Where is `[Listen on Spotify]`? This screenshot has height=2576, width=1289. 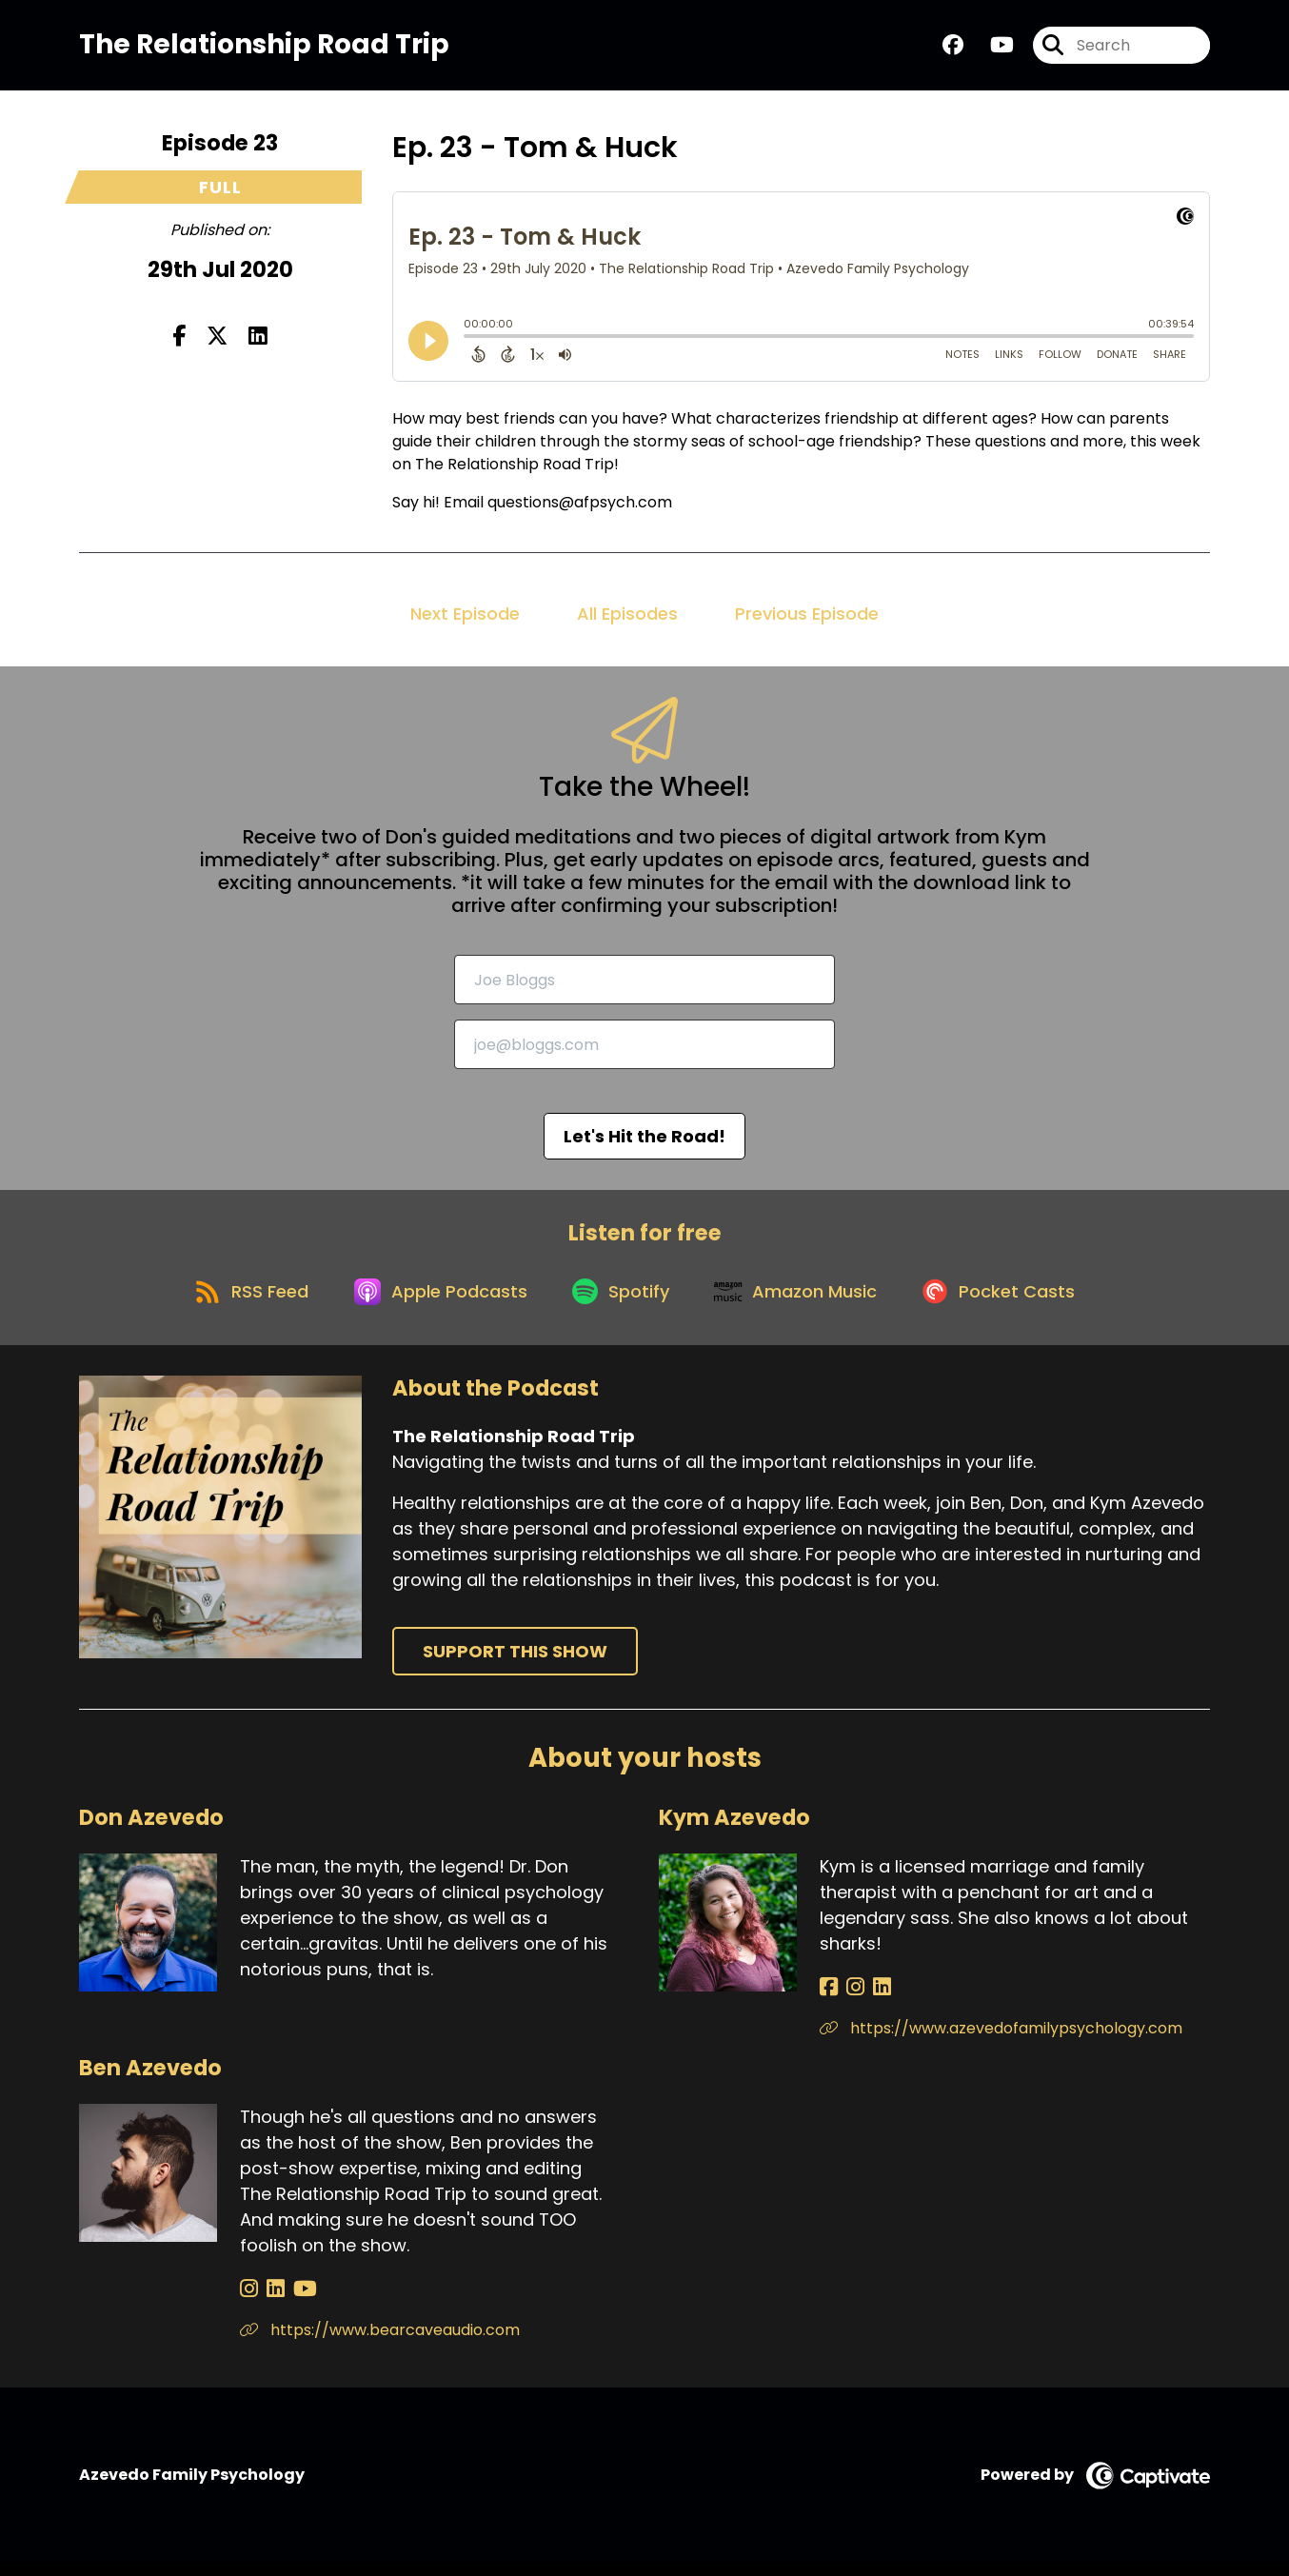 [Listen on Spotify] is located at coordinates (621, 1302).